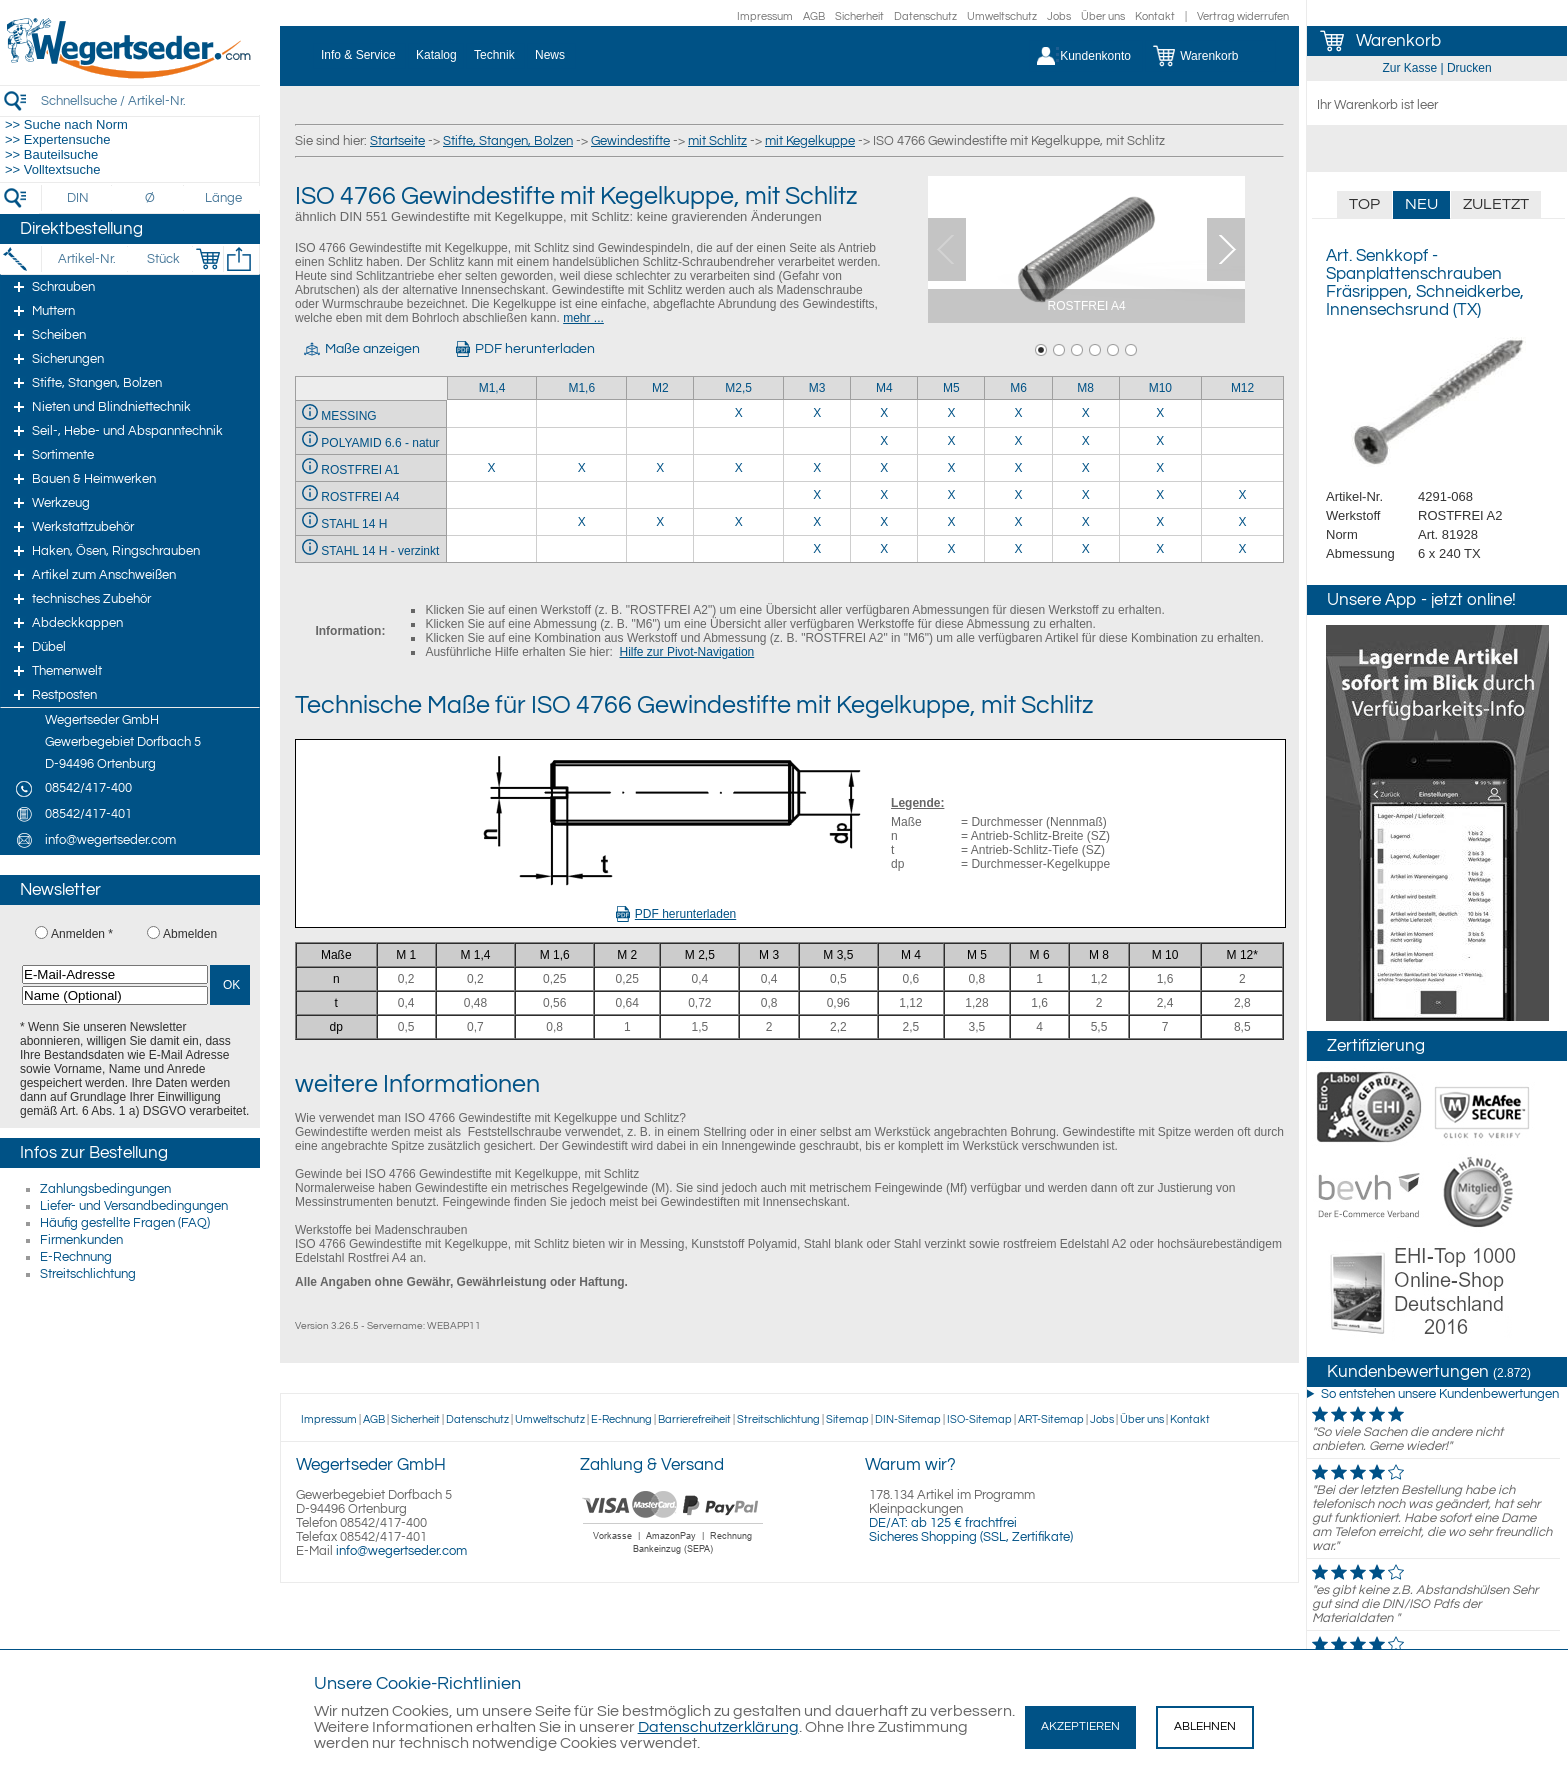 The height and width of the screenshot is (1775, 1568). I want to click on Impressum, so click(765, 16).